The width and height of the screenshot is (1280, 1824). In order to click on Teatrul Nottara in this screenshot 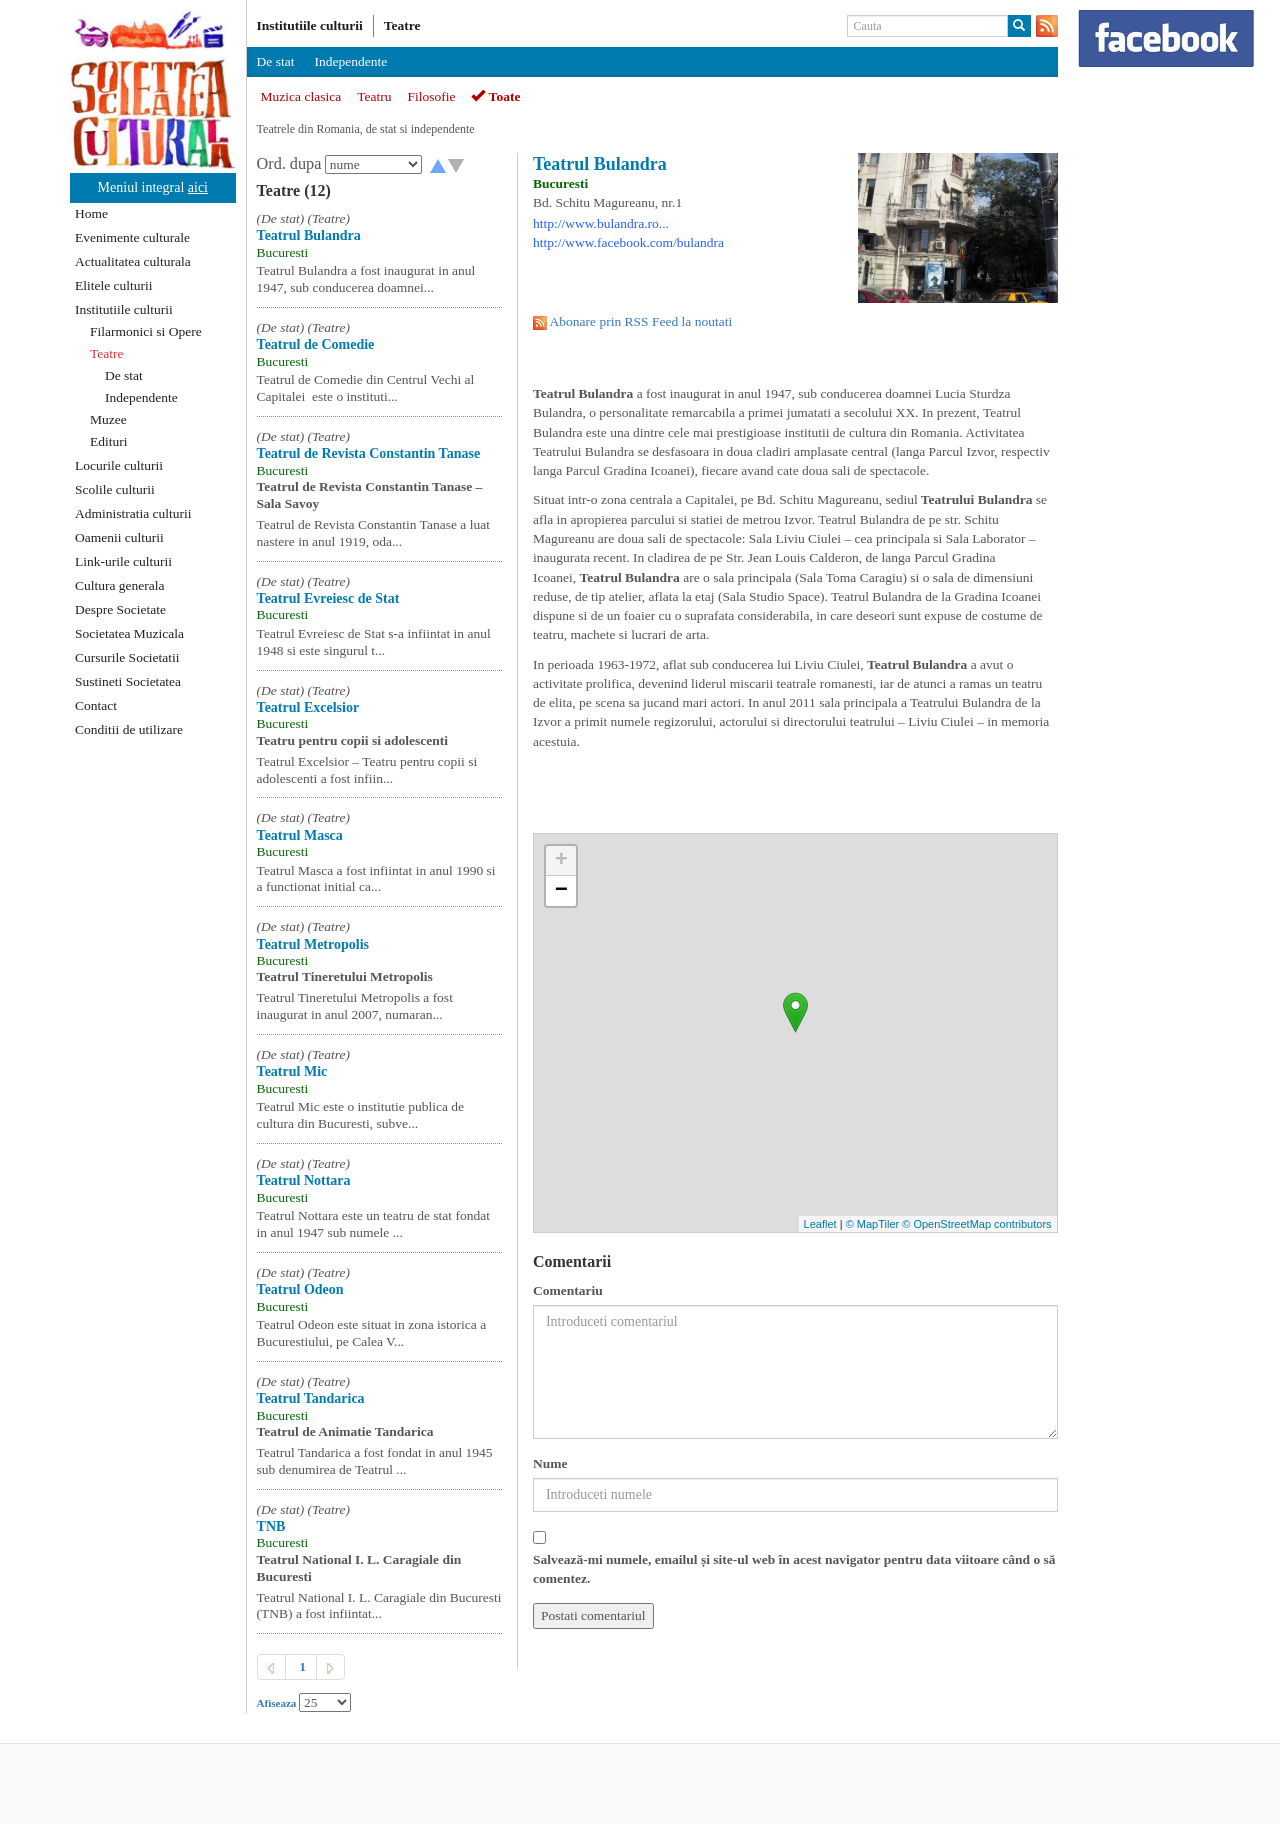, I will do `click(304, 1180)`.